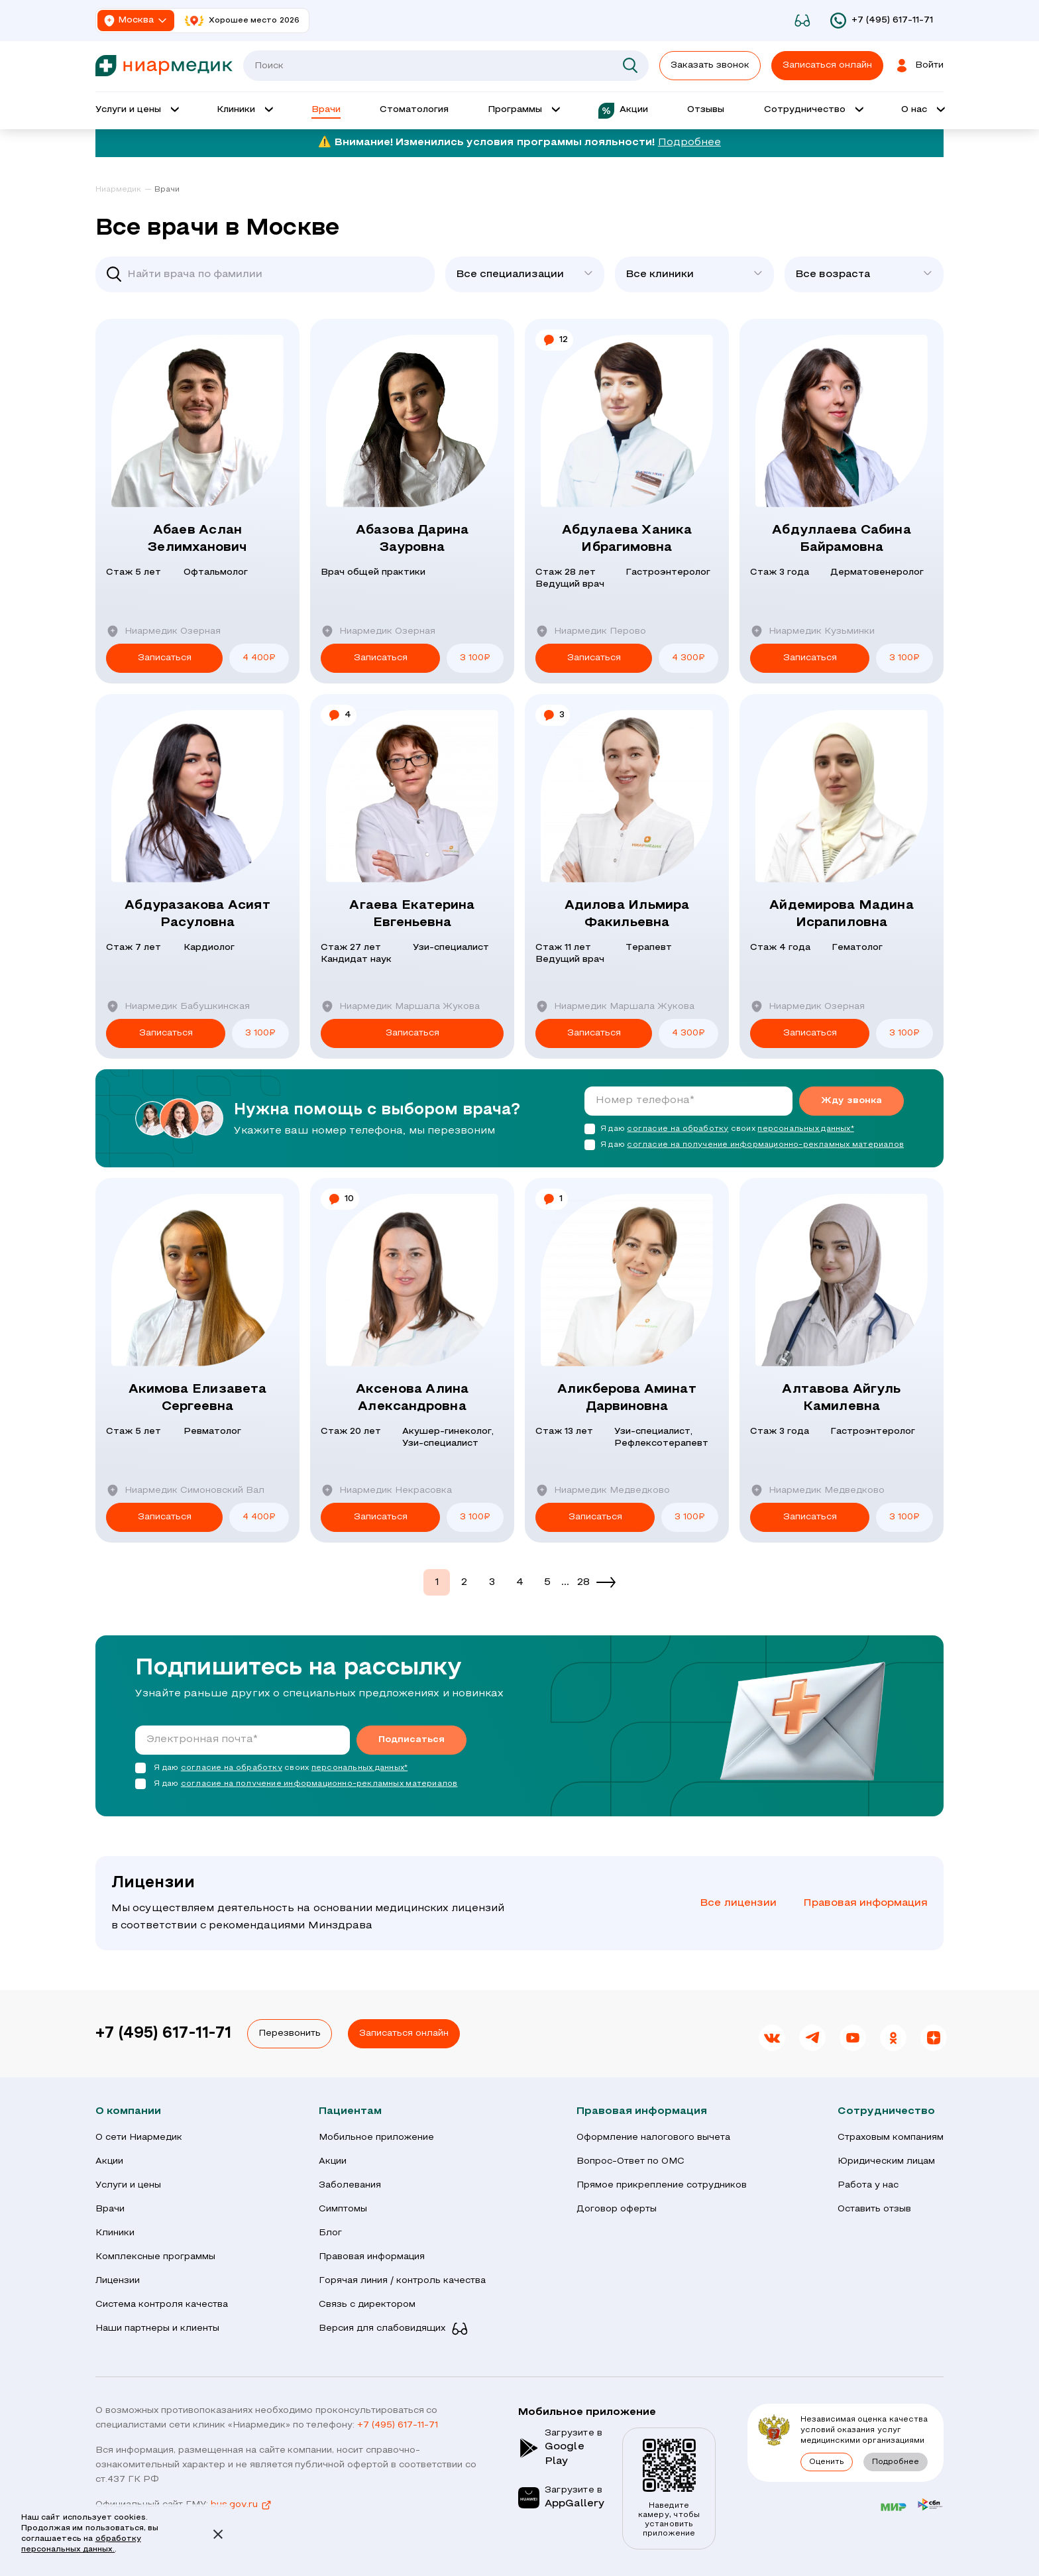 This screenshot has width=1039, height=2576. I want to click on Пациентам, so click(350, 2111).